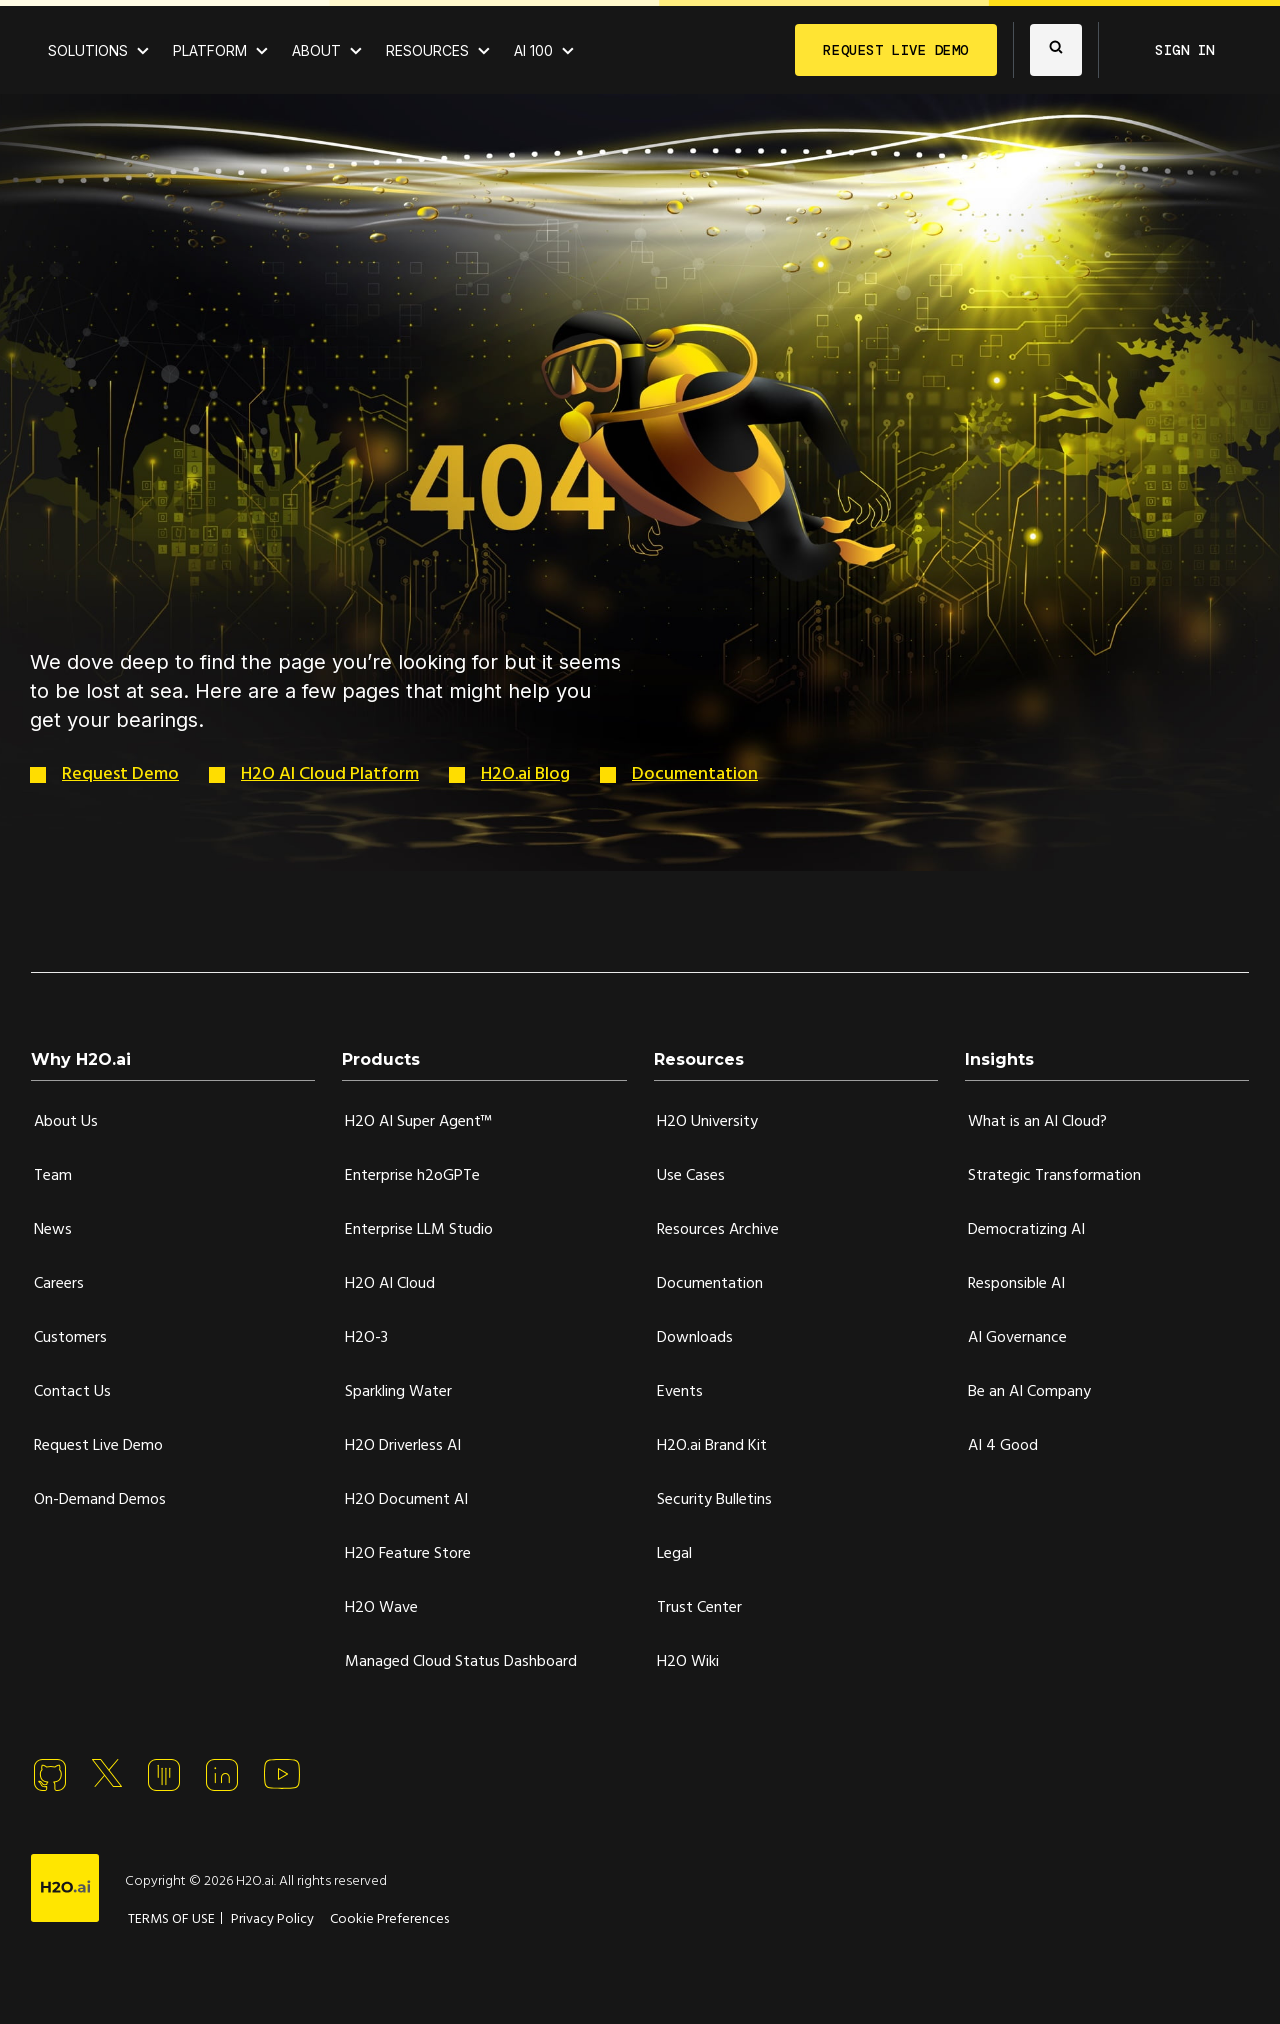 The image size is (1280, 2024). I want to click on H2O University, so click(707, 1122).